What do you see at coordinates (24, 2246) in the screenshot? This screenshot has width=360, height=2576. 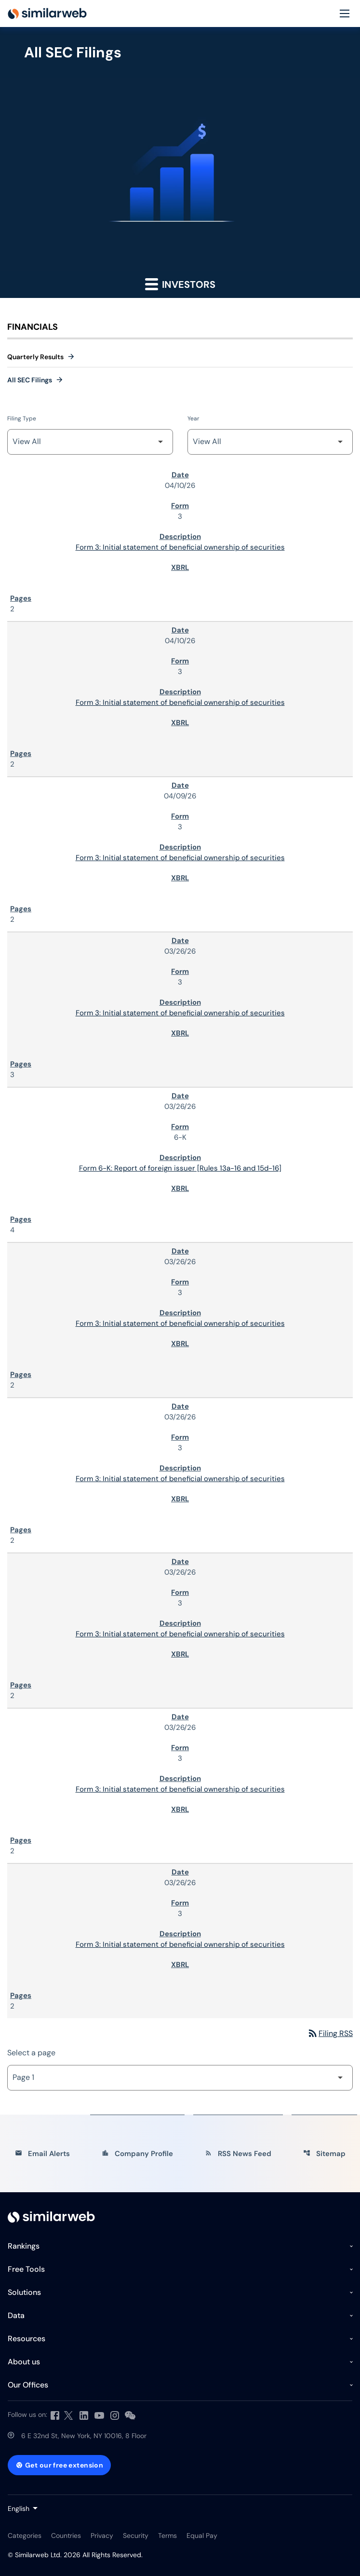 I see `Rankings` at bounding box center [24, 2246].